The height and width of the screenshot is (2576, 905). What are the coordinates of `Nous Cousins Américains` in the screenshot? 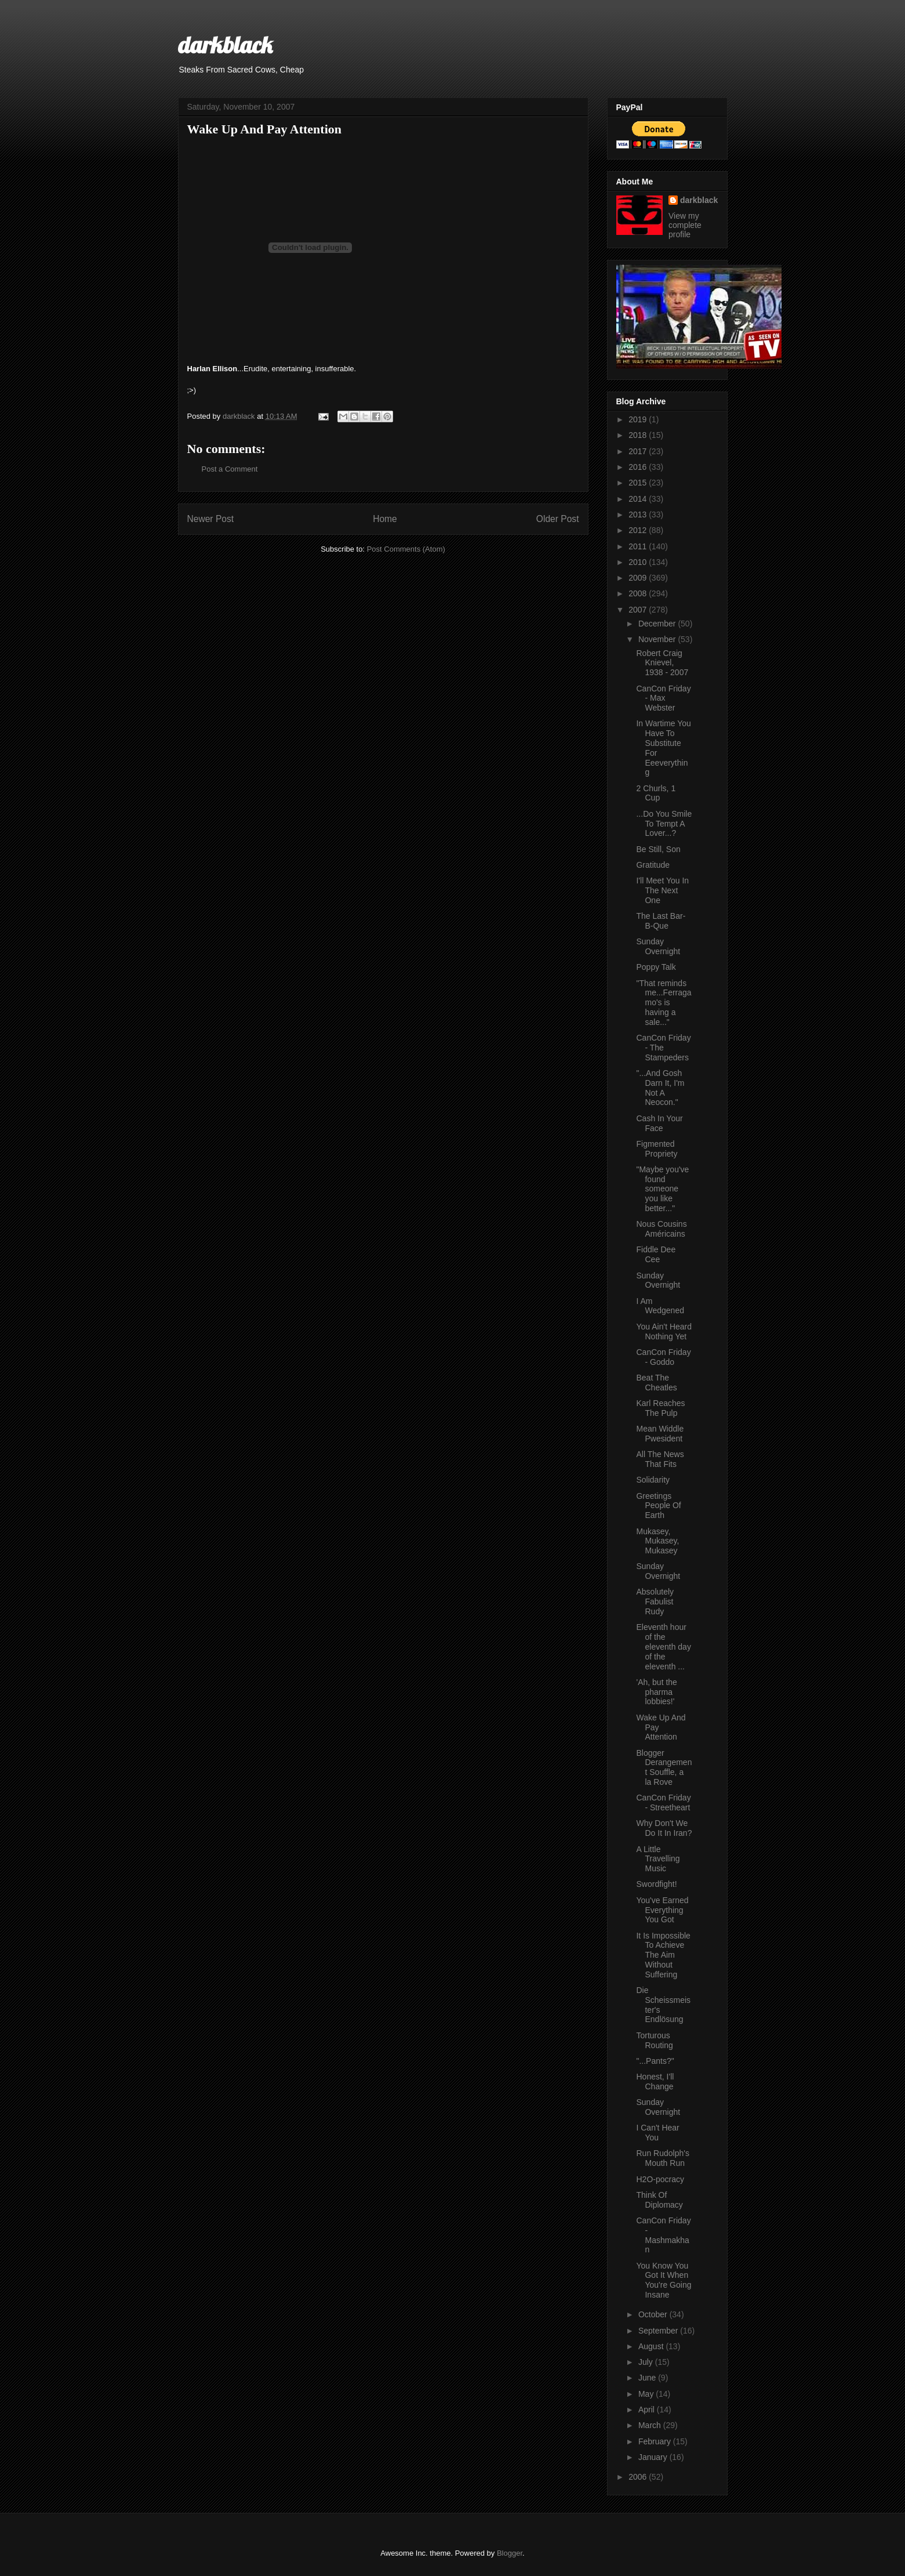 It's located at (661, 1228).